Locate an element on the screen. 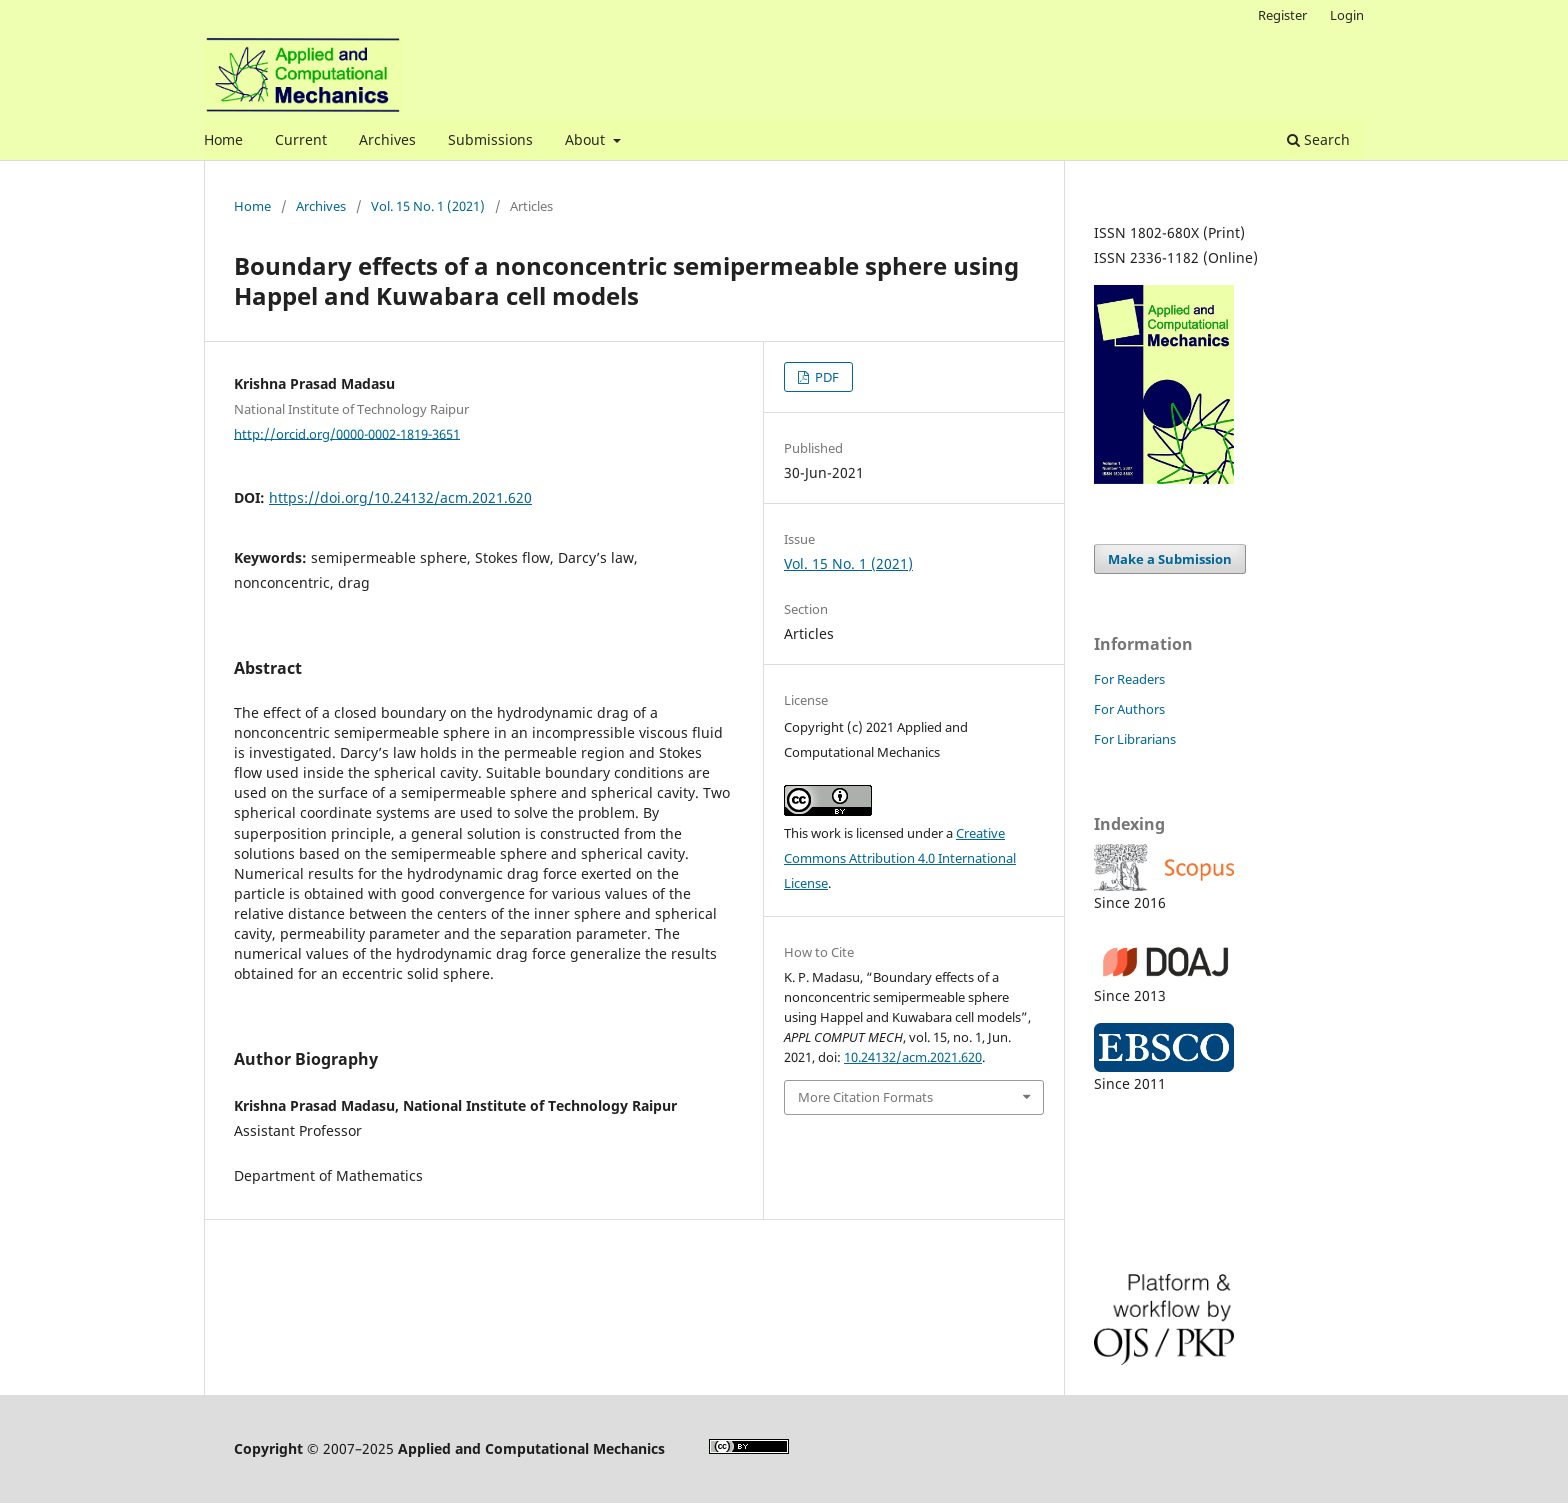 Image resolution: width=1568 pixels, height=1503 pixels. Login is located at coordinates (1347, 15).